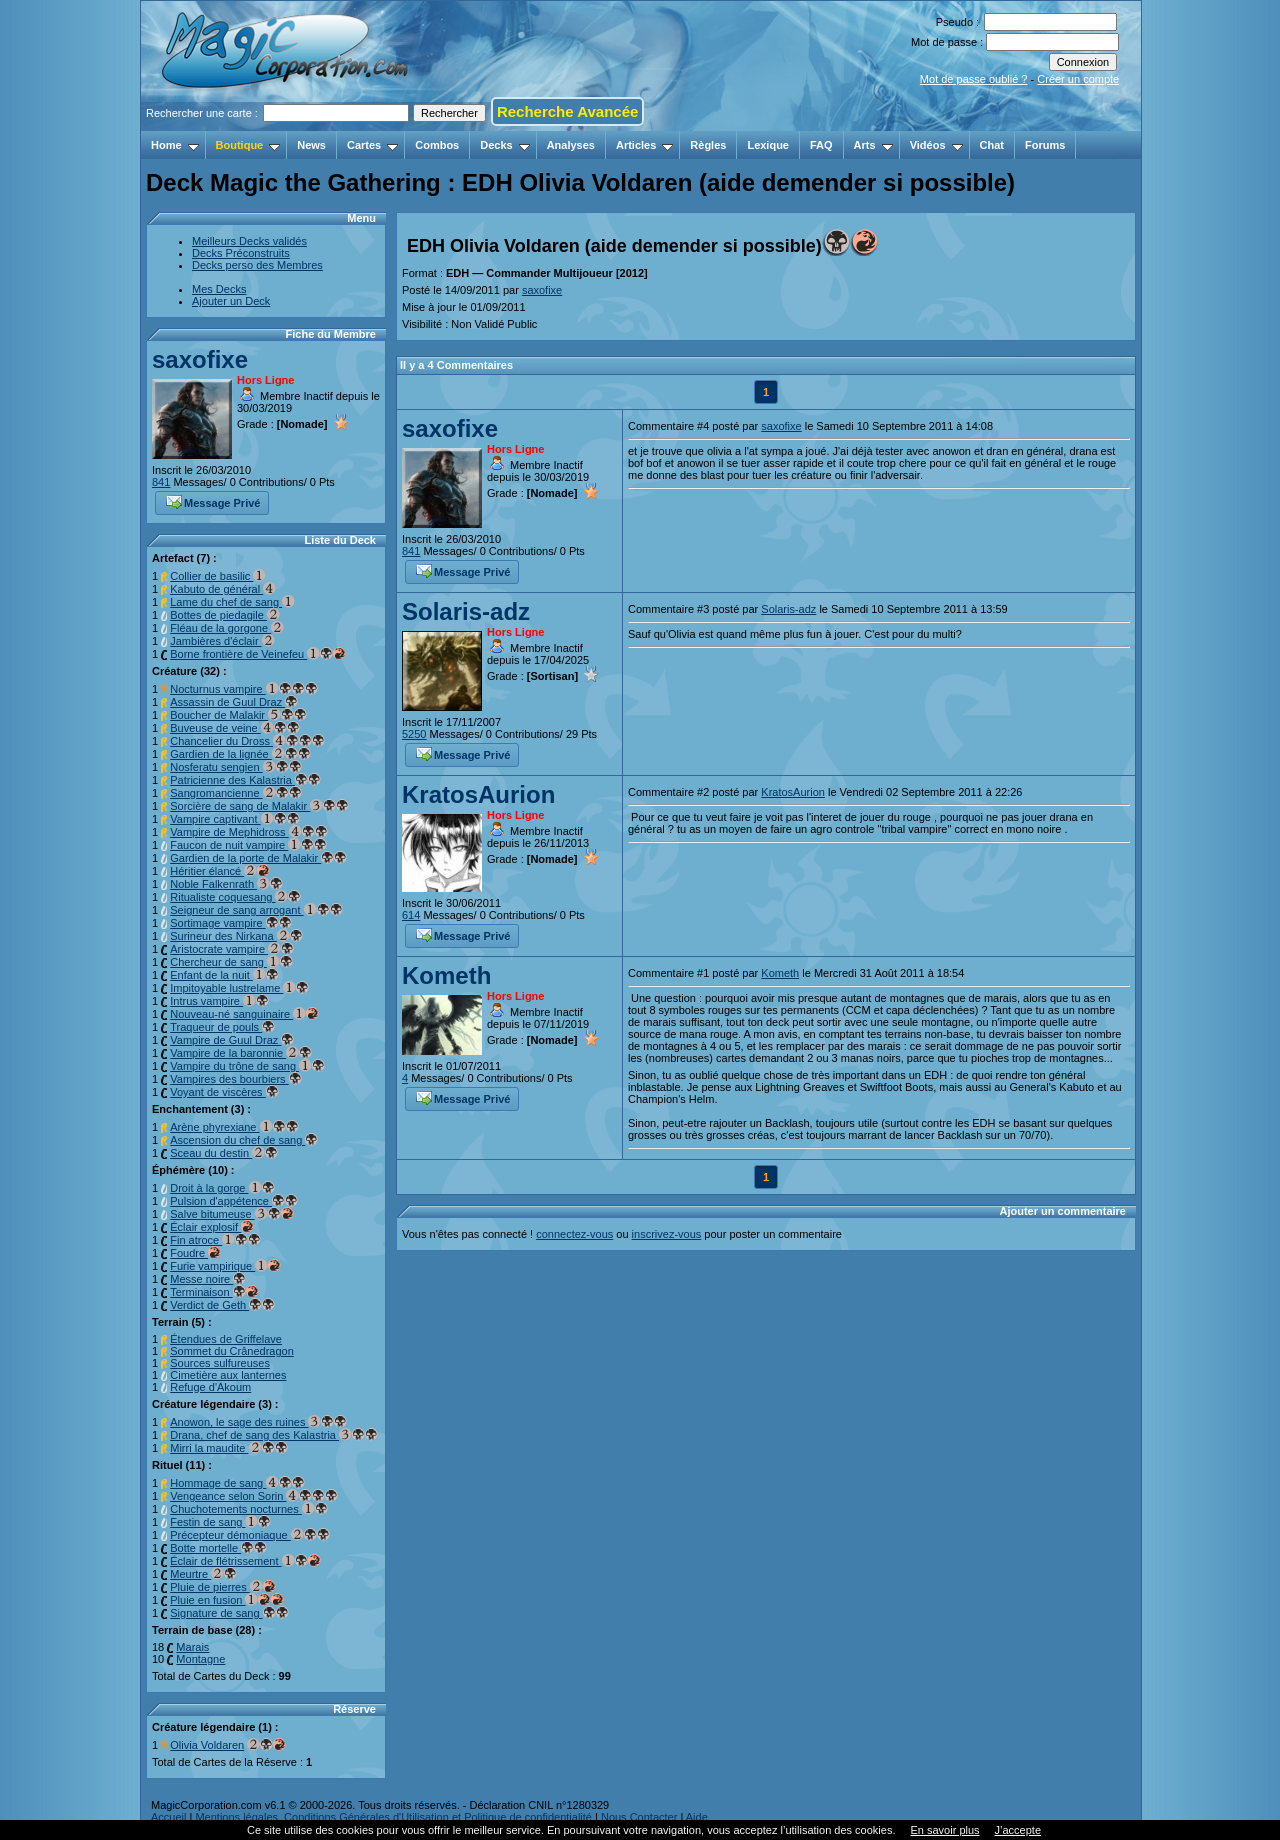 The image size is (1280, 1840). What do you see at coordinates (237, 1483) in the screenshot?
I see `Hommage de sang` at bounding box center [237, 1483].